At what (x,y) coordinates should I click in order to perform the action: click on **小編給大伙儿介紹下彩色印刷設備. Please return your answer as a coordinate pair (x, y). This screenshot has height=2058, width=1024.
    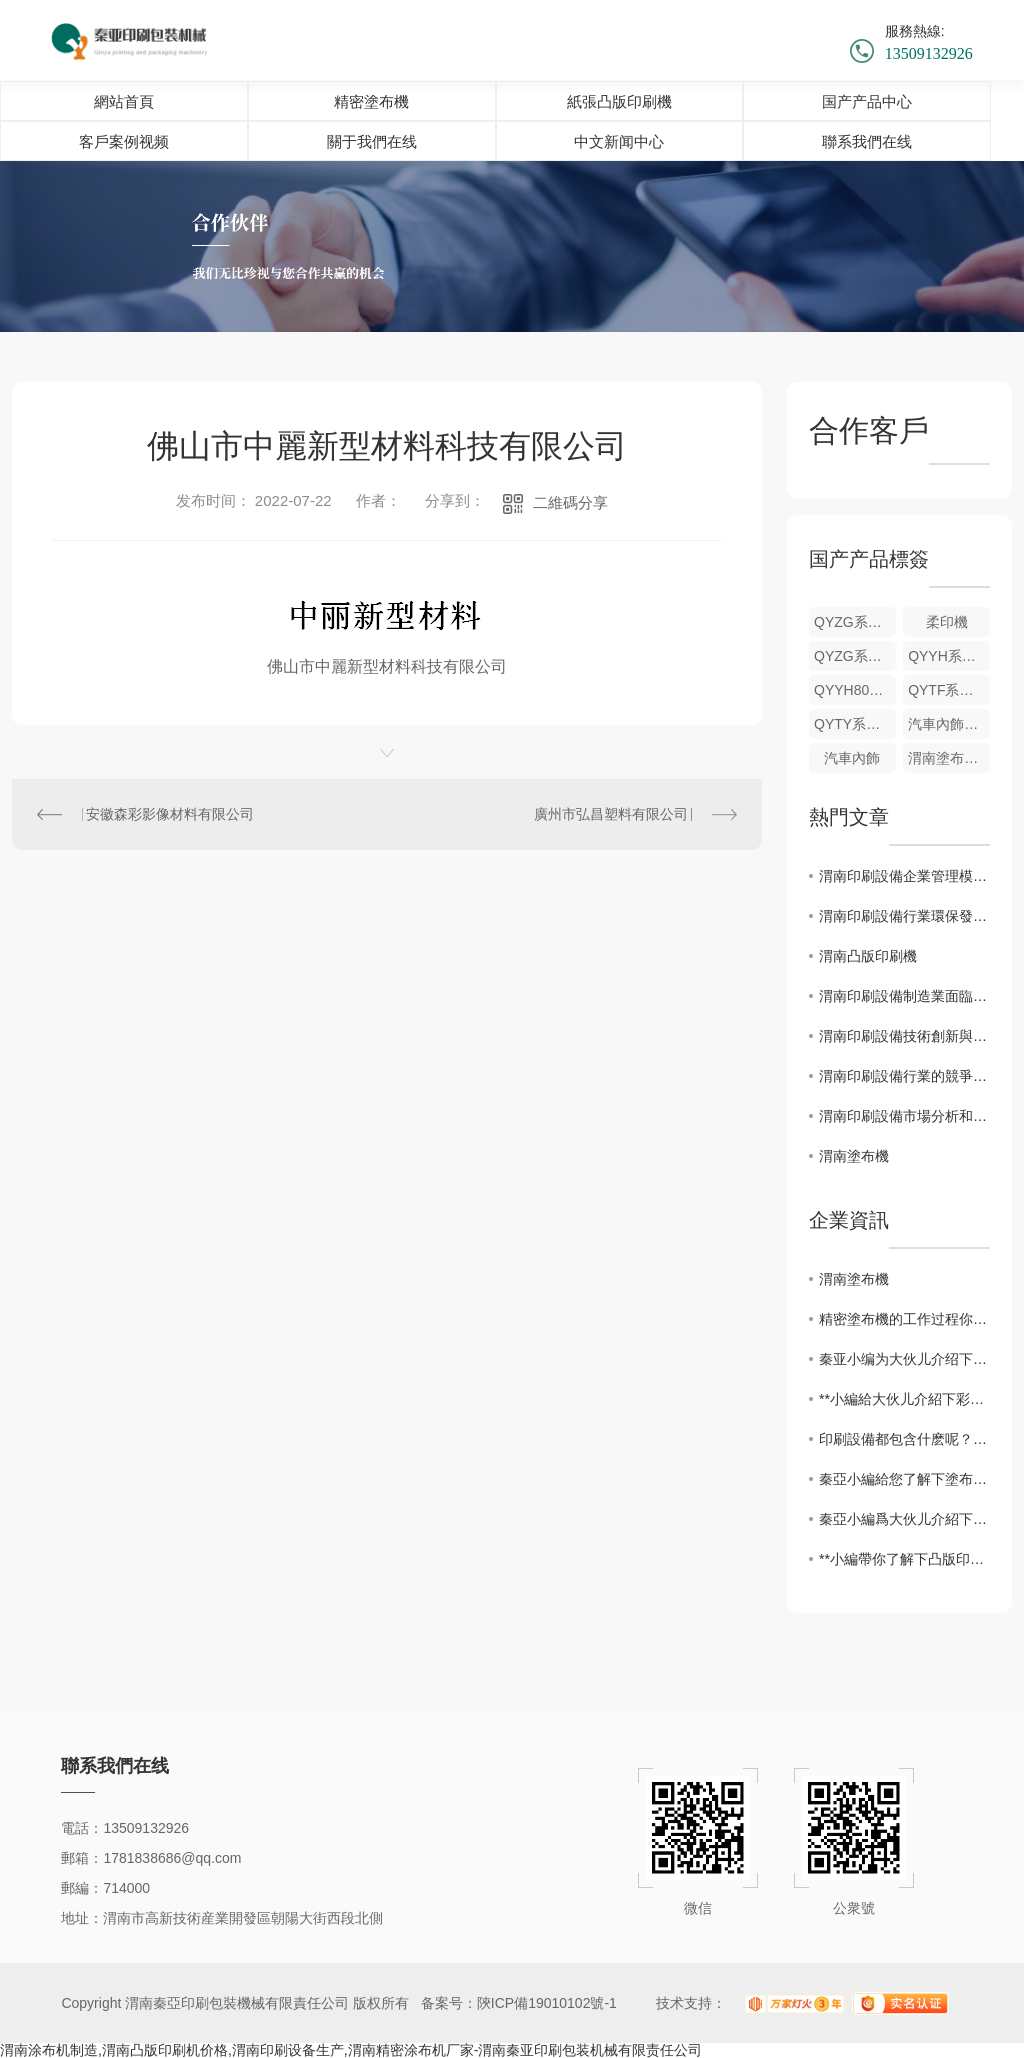
    Looking at the image, I should click on (904, 1399).